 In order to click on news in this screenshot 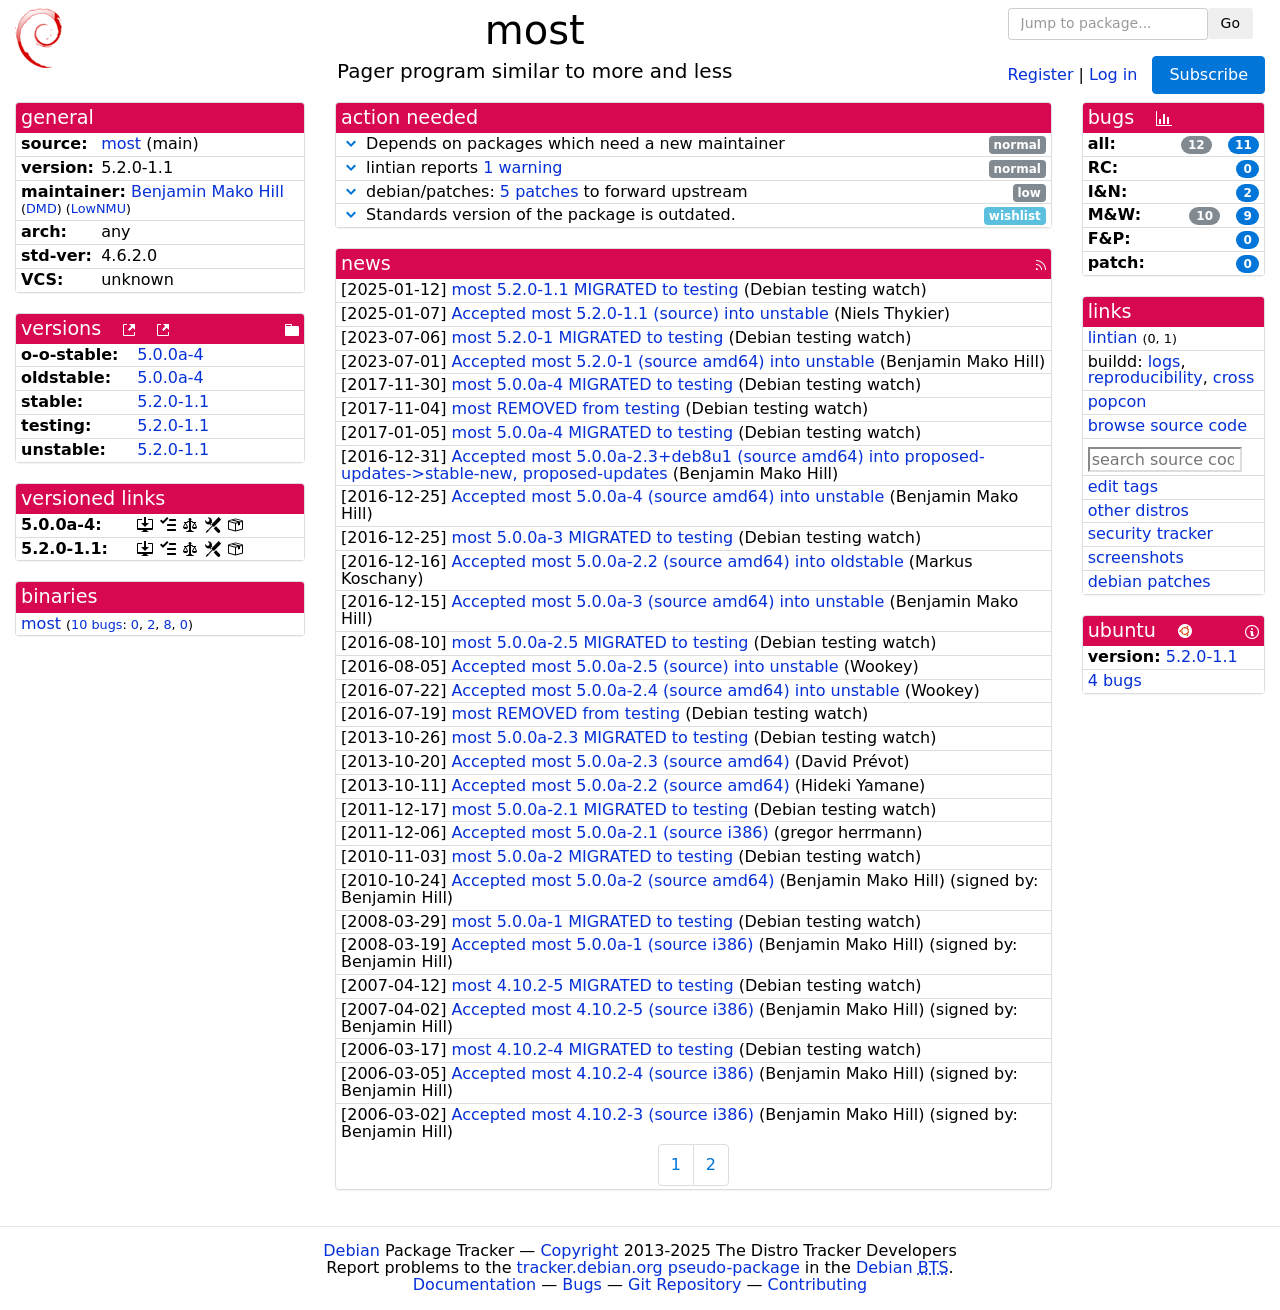, I will do `click(366, 263)`.